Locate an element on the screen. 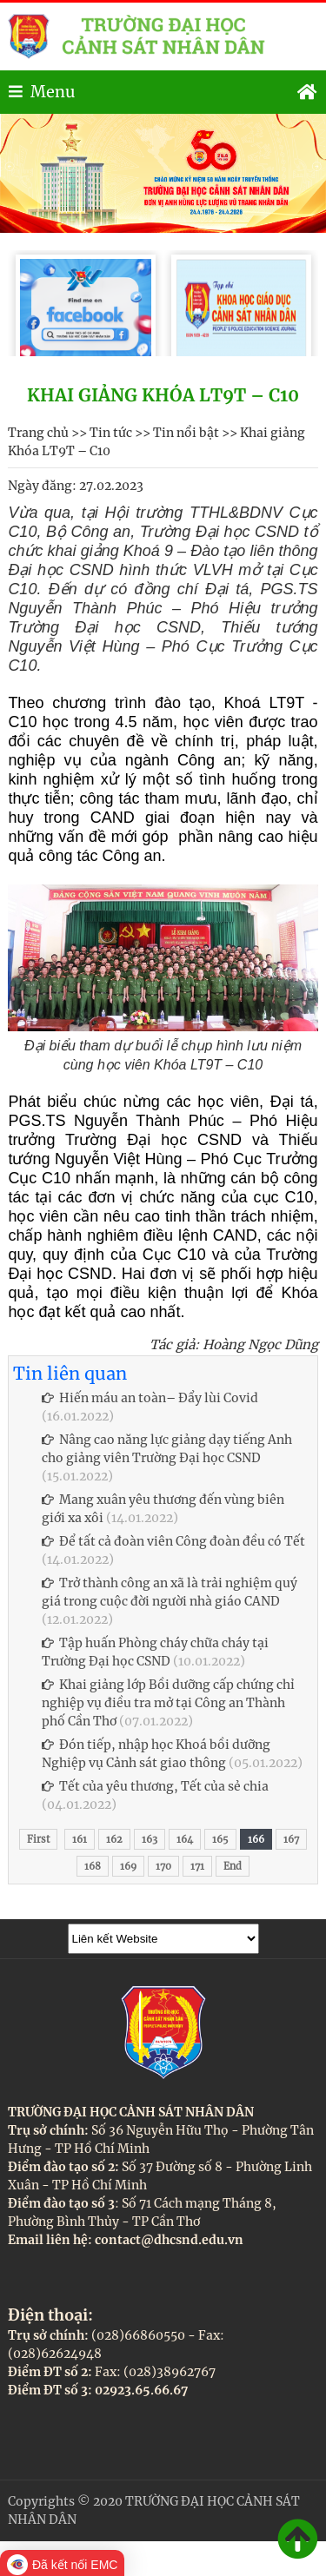  Tin nổi bật is located at coordinates (186, 432).